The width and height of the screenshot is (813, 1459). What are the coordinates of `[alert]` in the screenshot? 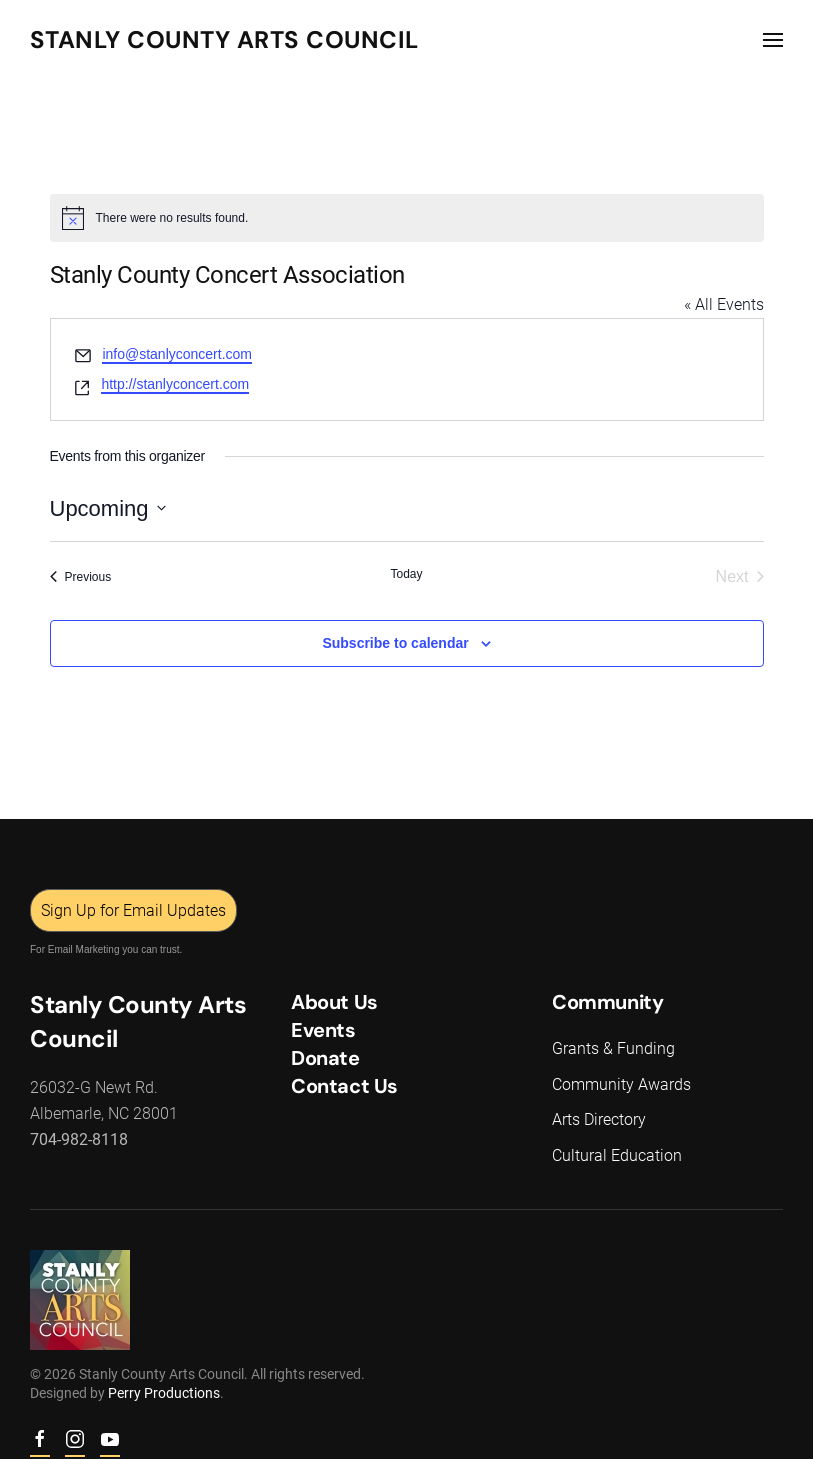 It's located at (407, 218).